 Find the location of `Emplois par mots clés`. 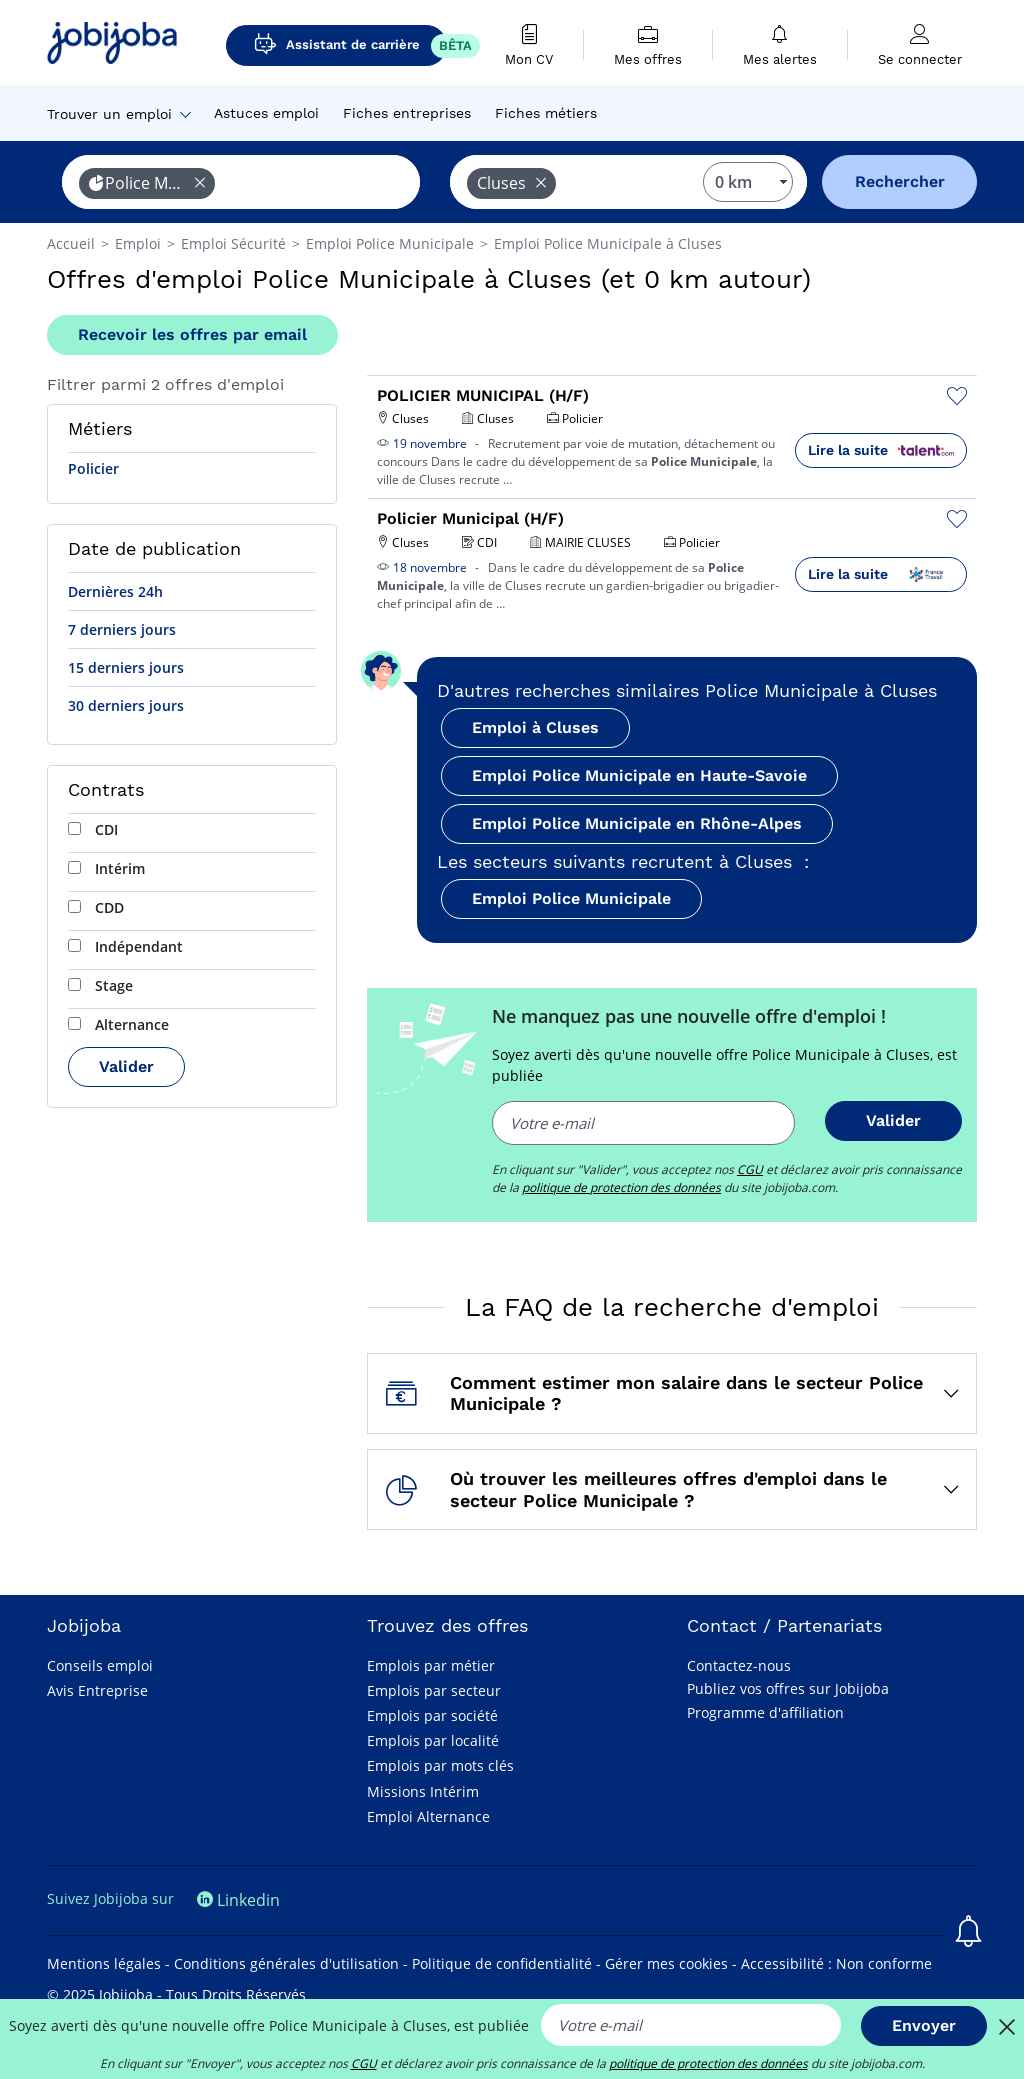

Emplois par mots clés is located at coordinates (440, 1765).